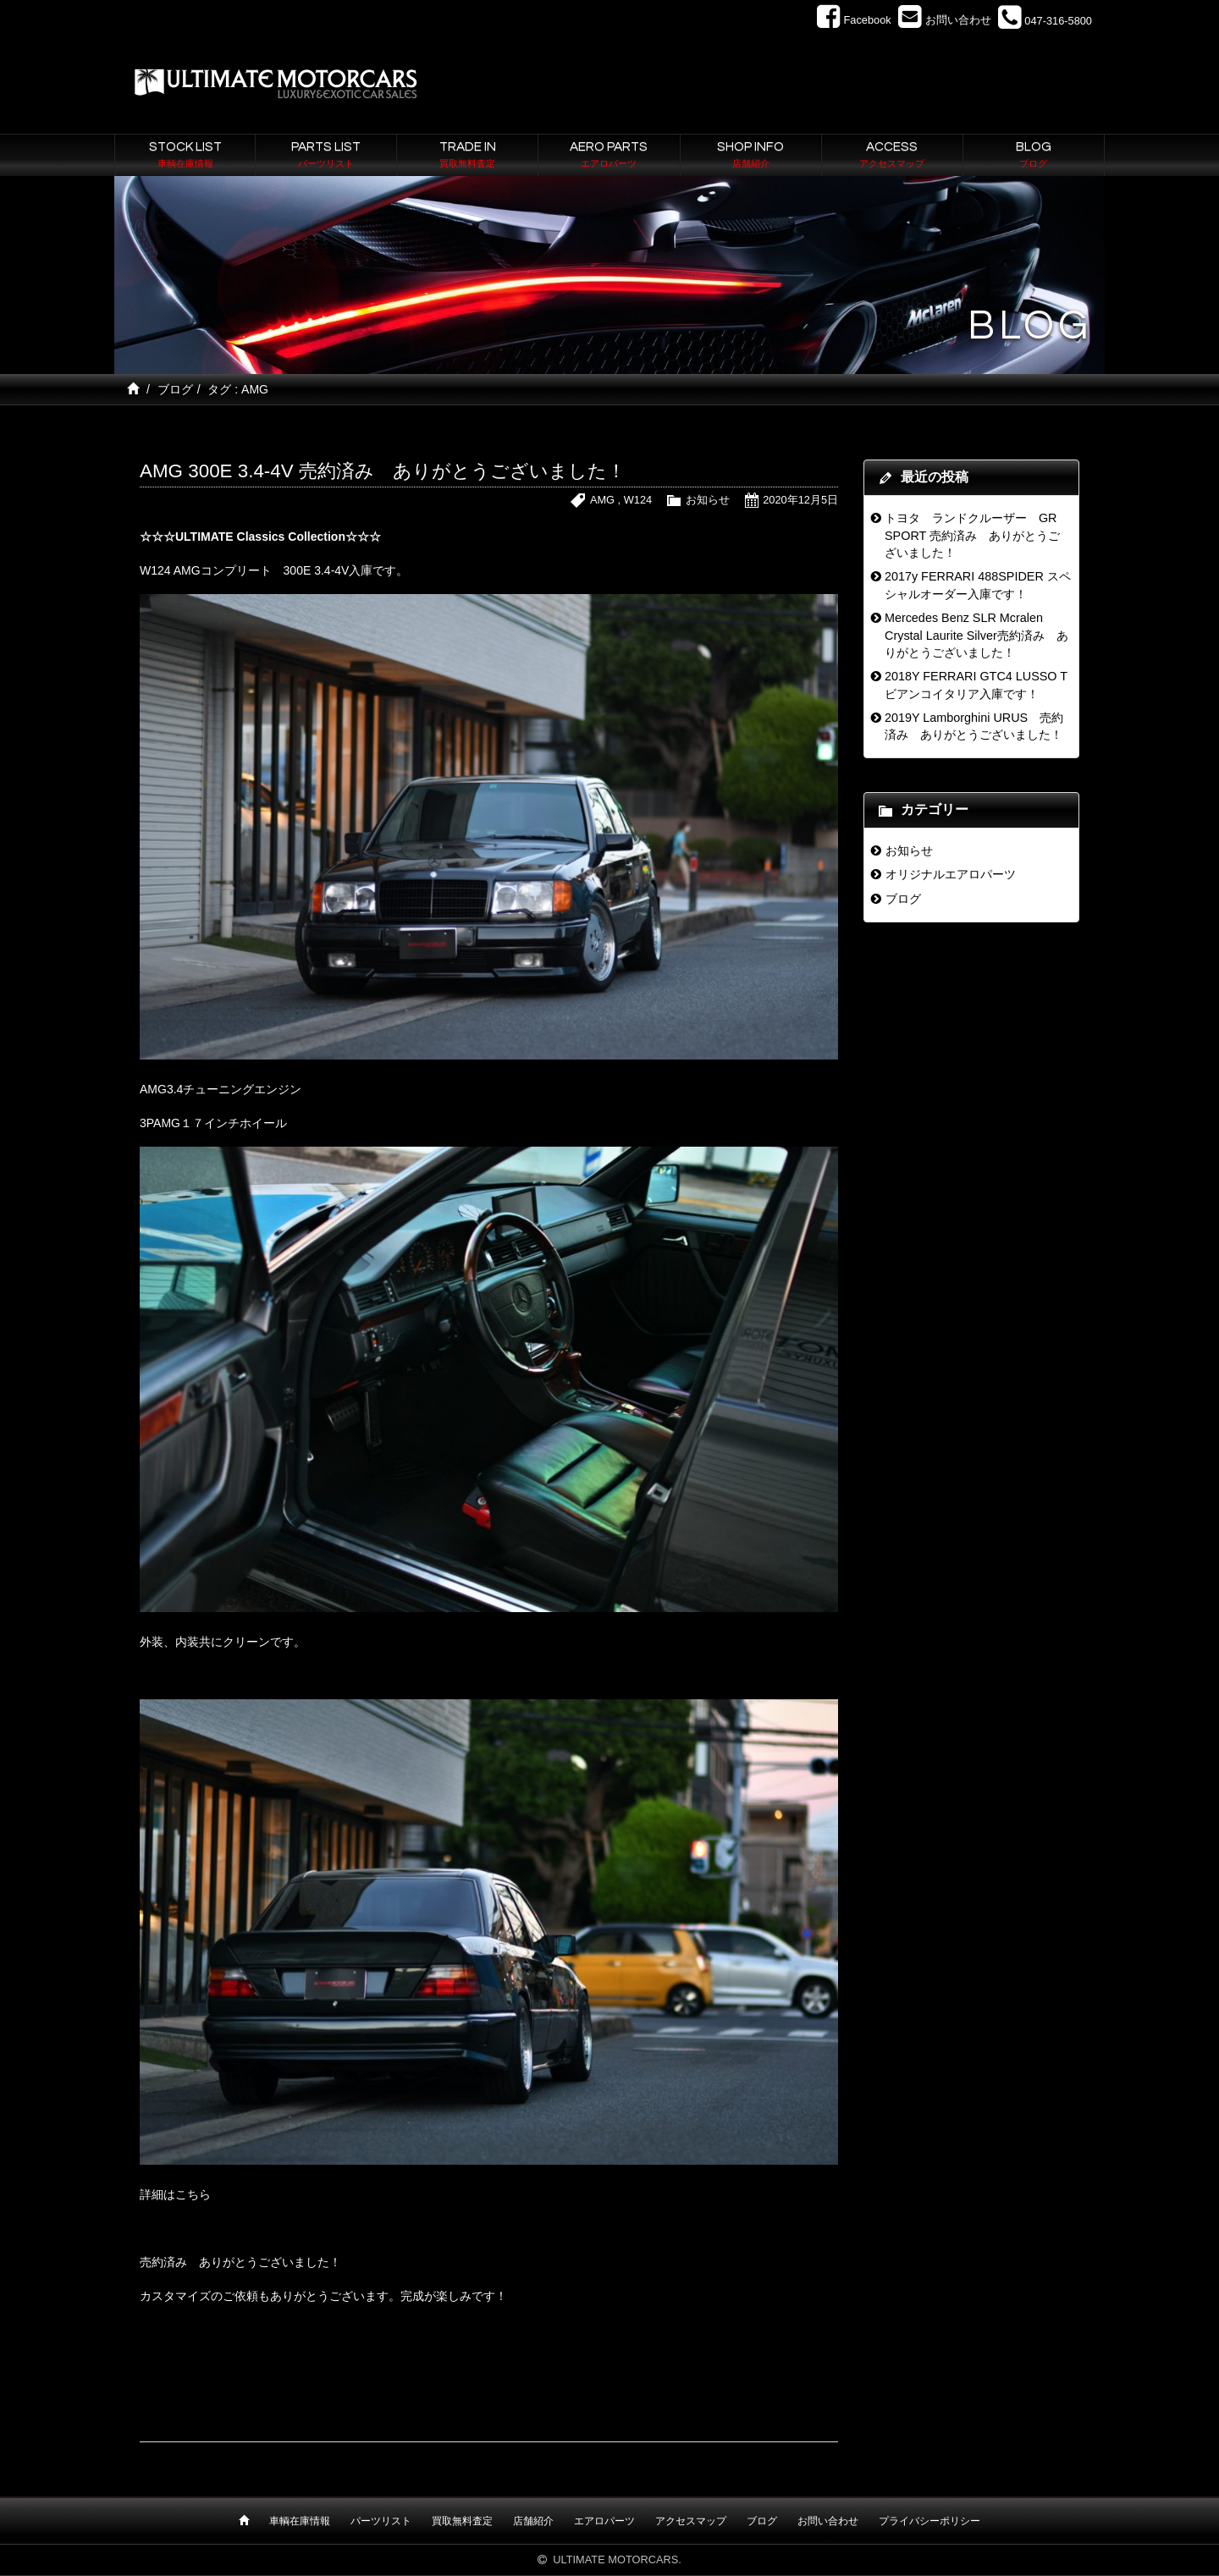  Describe the element at coordinates (929, 2521) in the screenshot. I see `プライバシーポリシー` at that location.